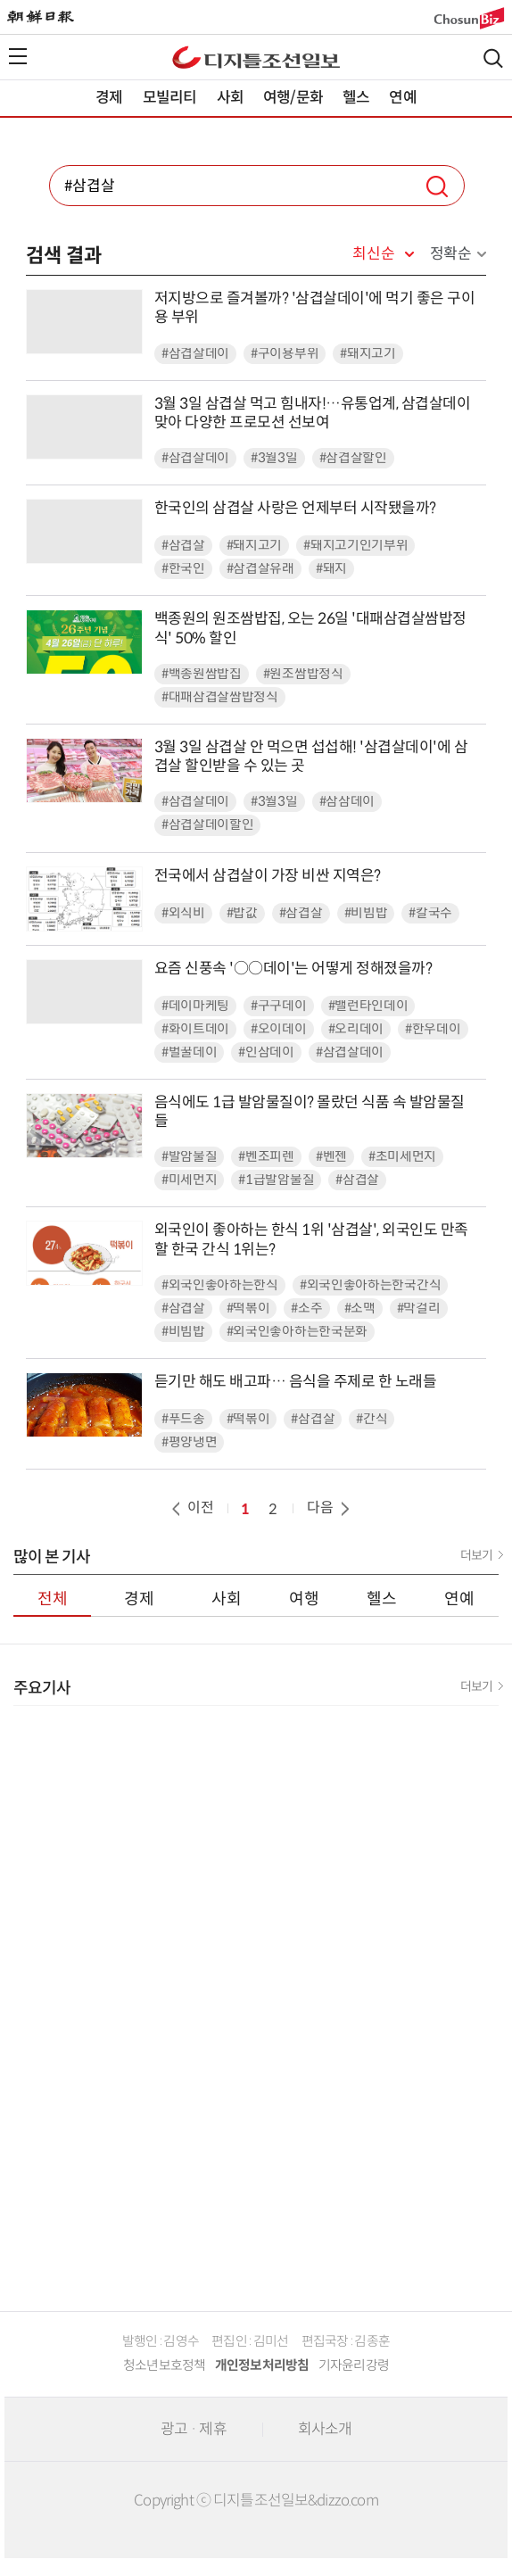 The width and height of the screenshot is (512, 2576). What do you see at coordinates (355, 545) in the screenshot?
I see `#돼지고기인기부위` at bounding box center [355, 545].